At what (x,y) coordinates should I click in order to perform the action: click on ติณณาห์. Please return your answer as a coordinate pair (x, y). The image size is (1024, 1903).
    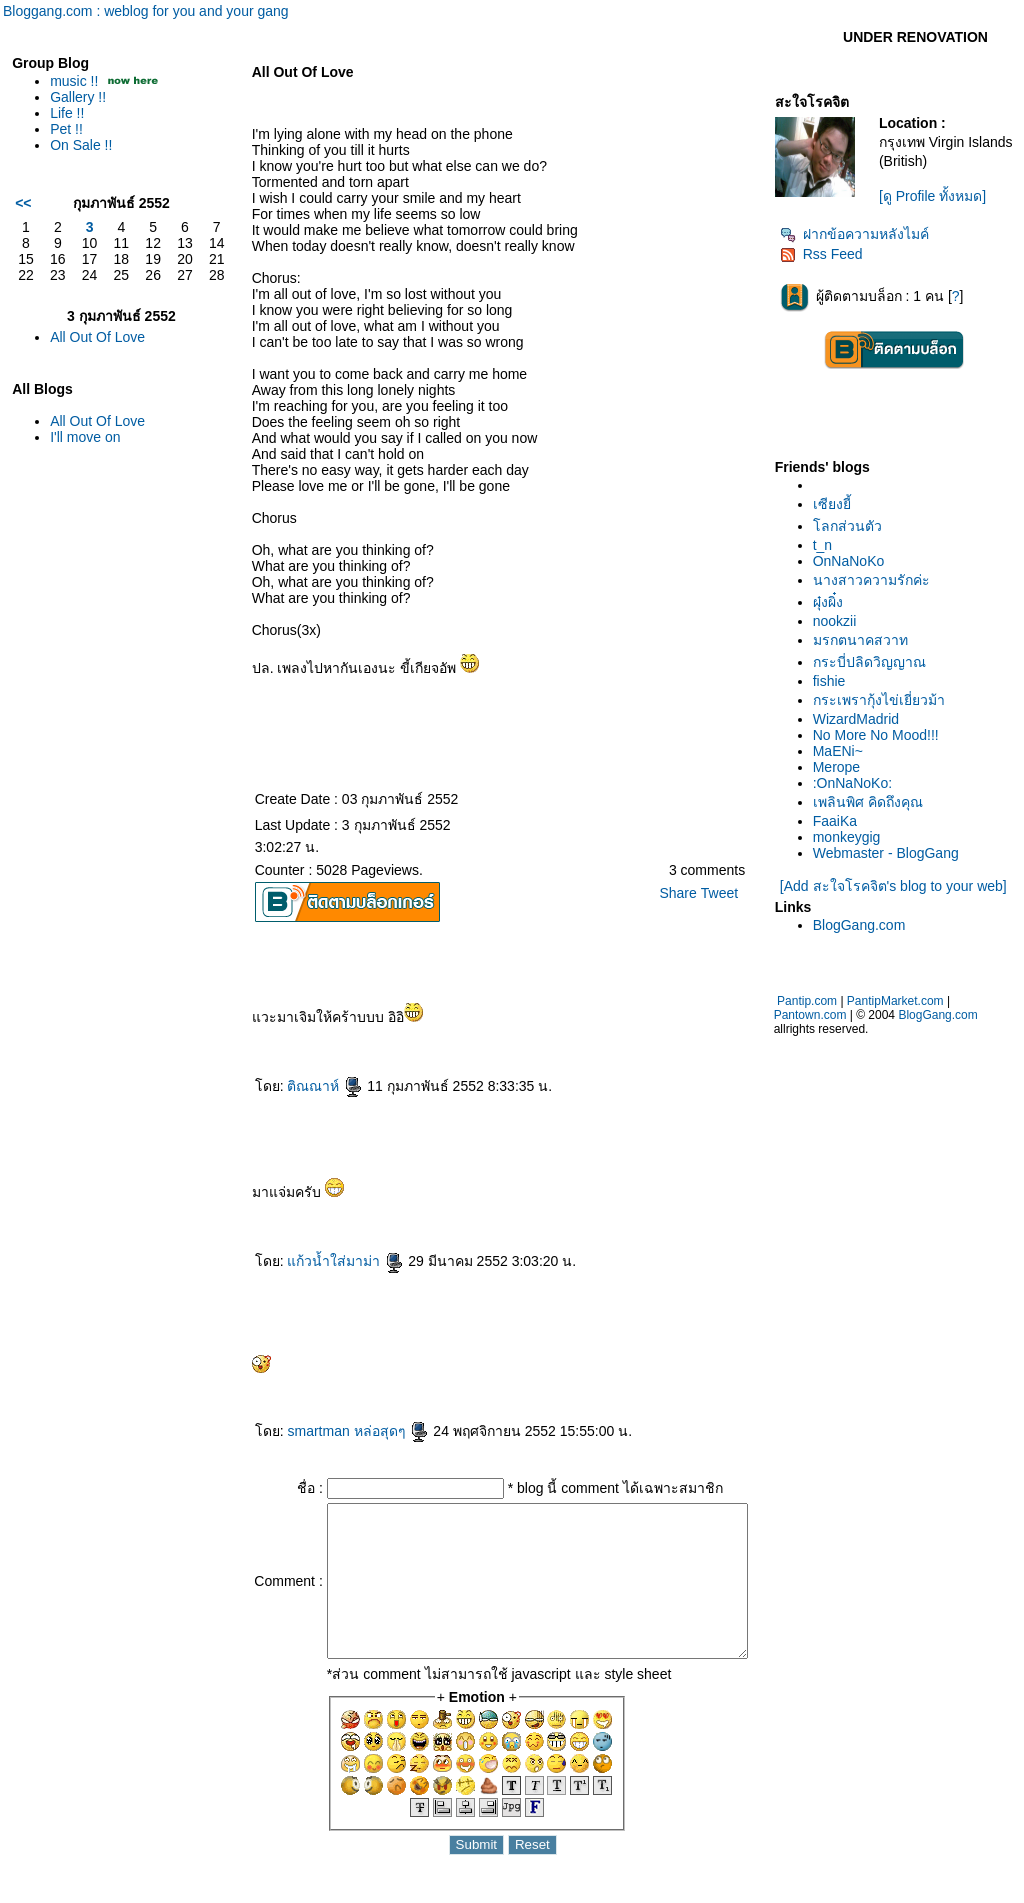
    Looking at the image, I should click on (294, 1086).